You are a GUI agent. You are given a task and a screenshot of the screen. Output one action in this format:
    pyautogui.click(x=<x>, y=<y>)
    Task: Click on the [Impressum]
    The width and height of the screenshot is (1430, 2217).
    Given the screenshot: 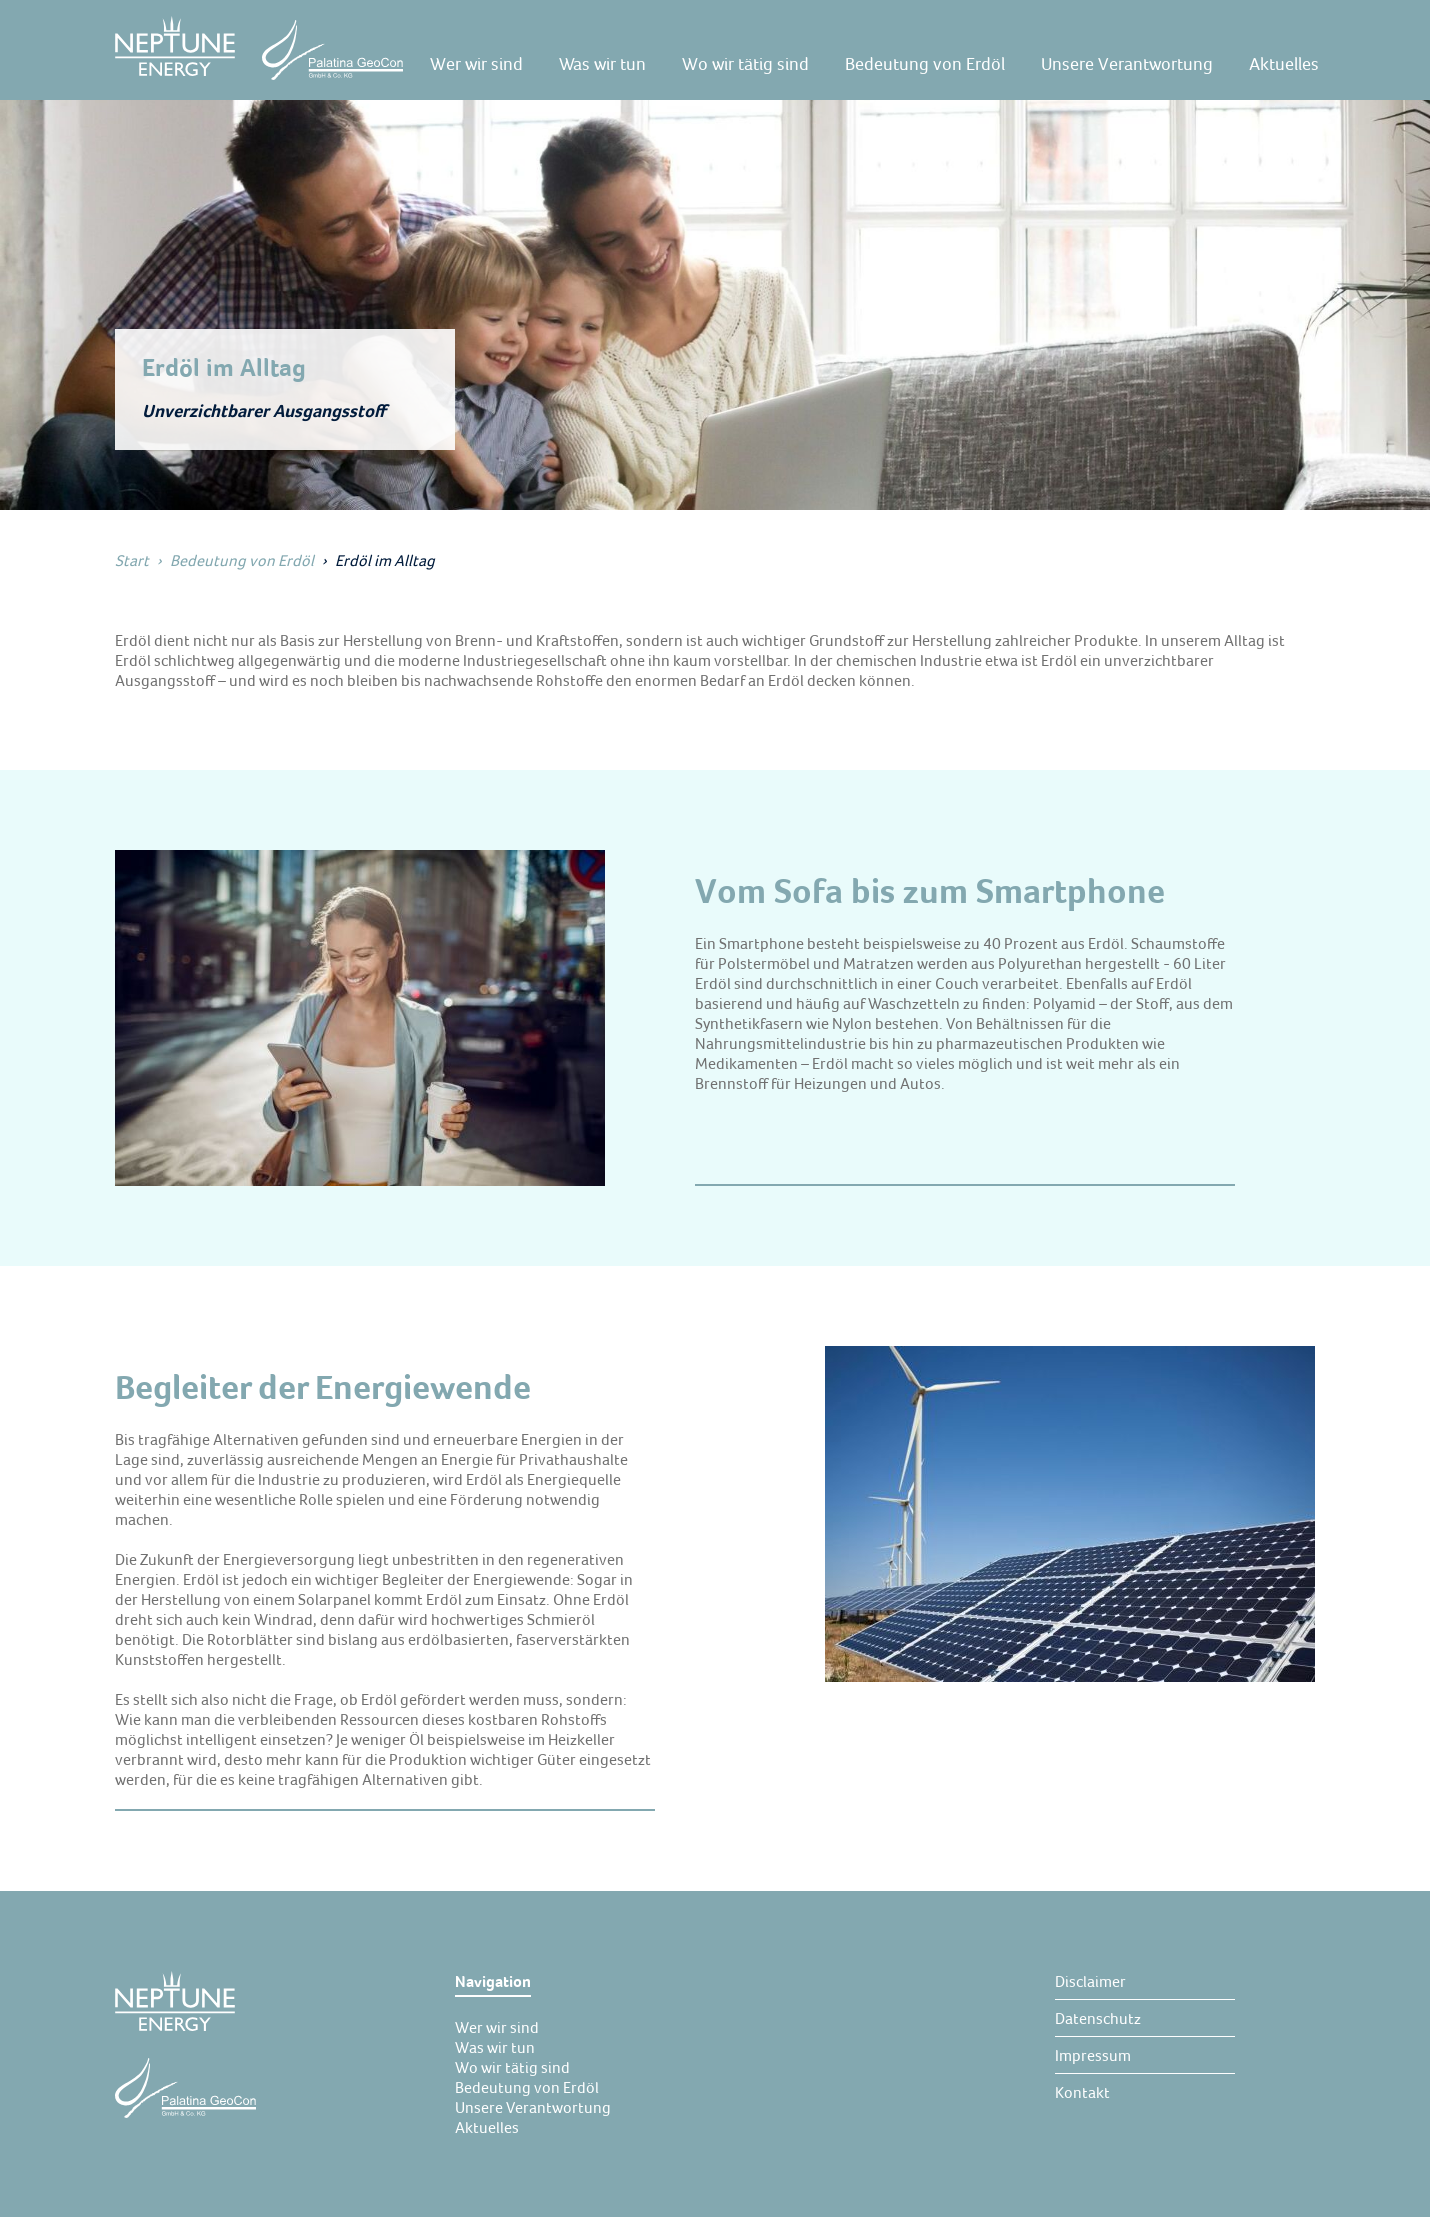 What is the action you would take?
    pyautogui.click(x=1093, y=2055)
    